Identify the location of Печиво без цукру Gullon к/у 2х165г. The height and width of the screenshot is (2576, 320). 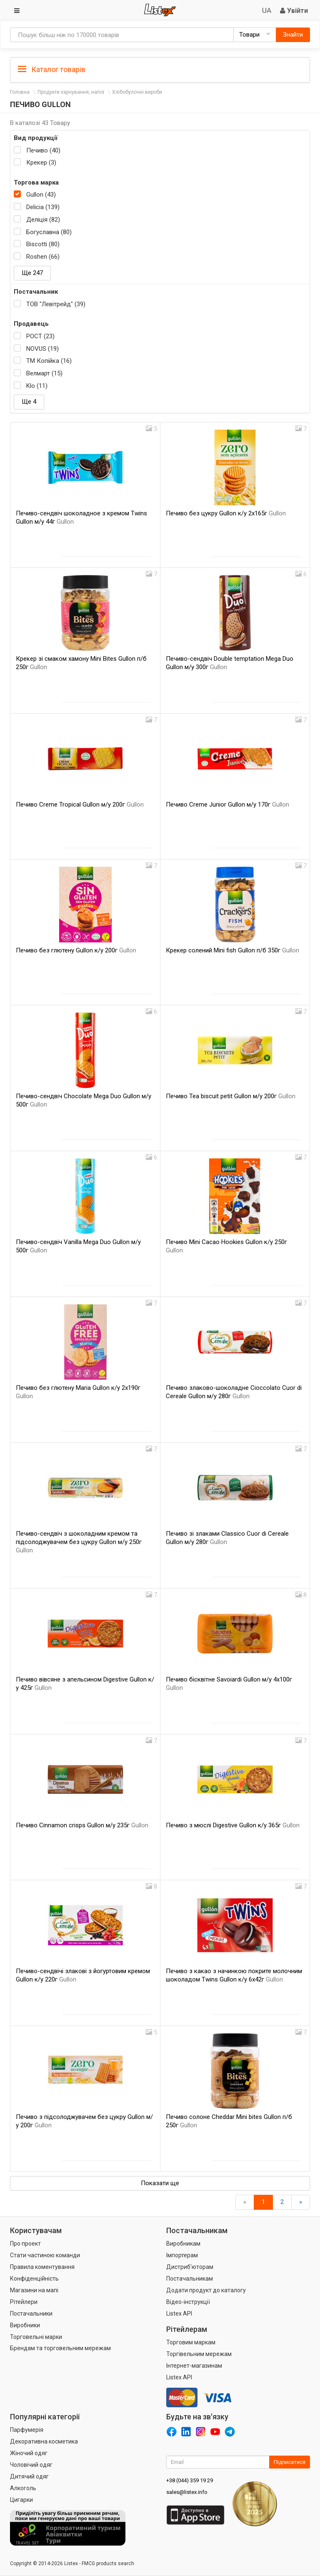
(226, 513).